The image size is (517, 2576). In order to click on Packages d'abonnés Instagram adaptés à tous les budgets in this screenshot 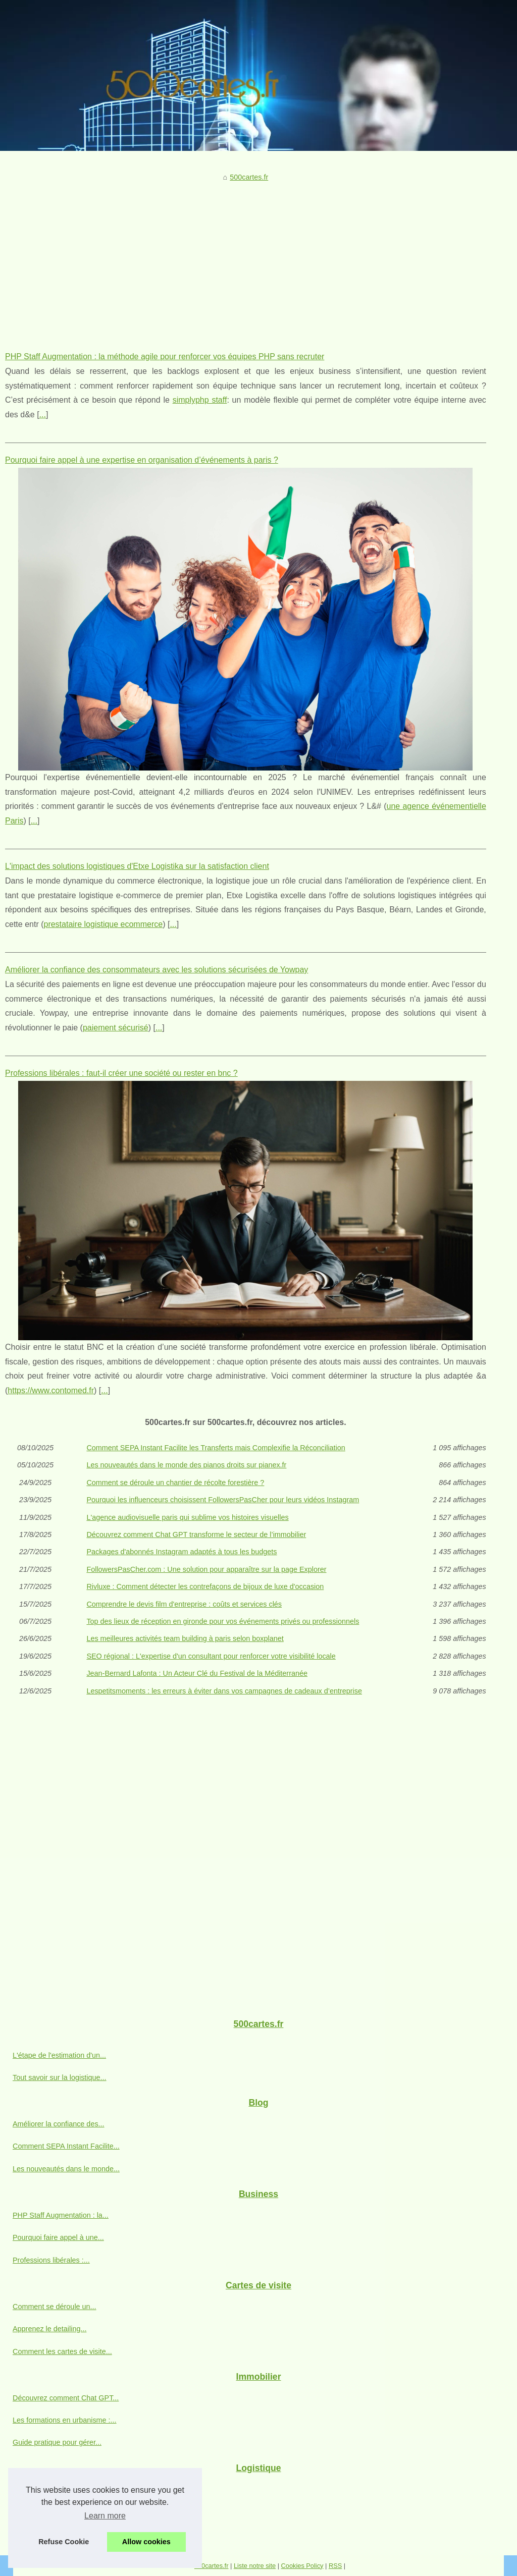, I will do `click(181, 1551)`.